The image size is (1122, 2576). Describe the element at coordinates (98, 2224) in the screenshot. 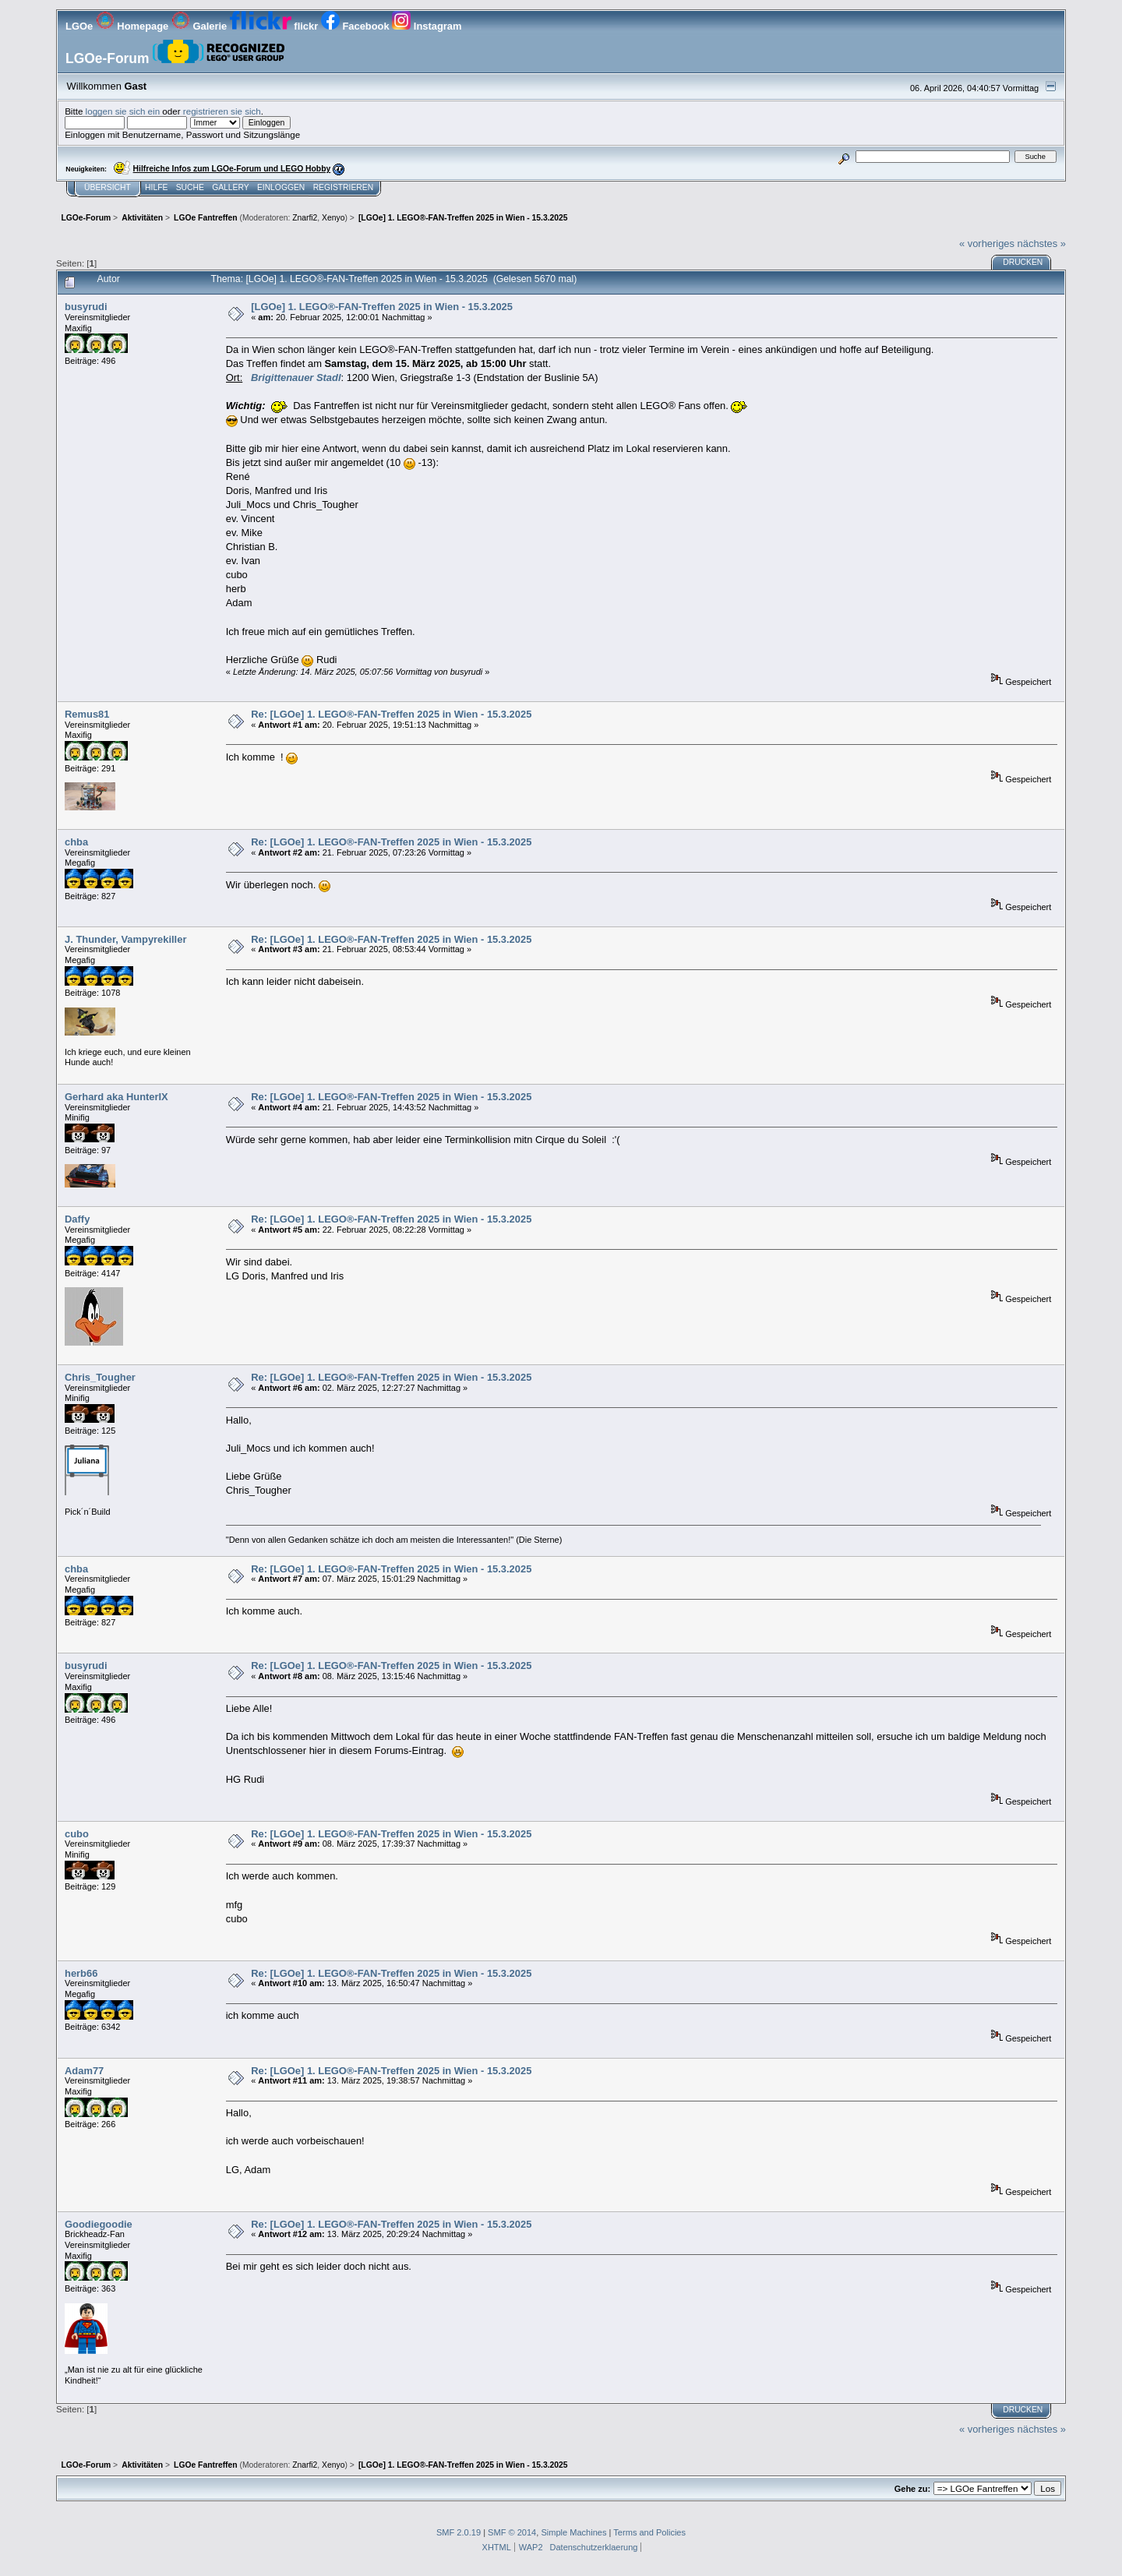

I see `Goodiegoodie` at that location.